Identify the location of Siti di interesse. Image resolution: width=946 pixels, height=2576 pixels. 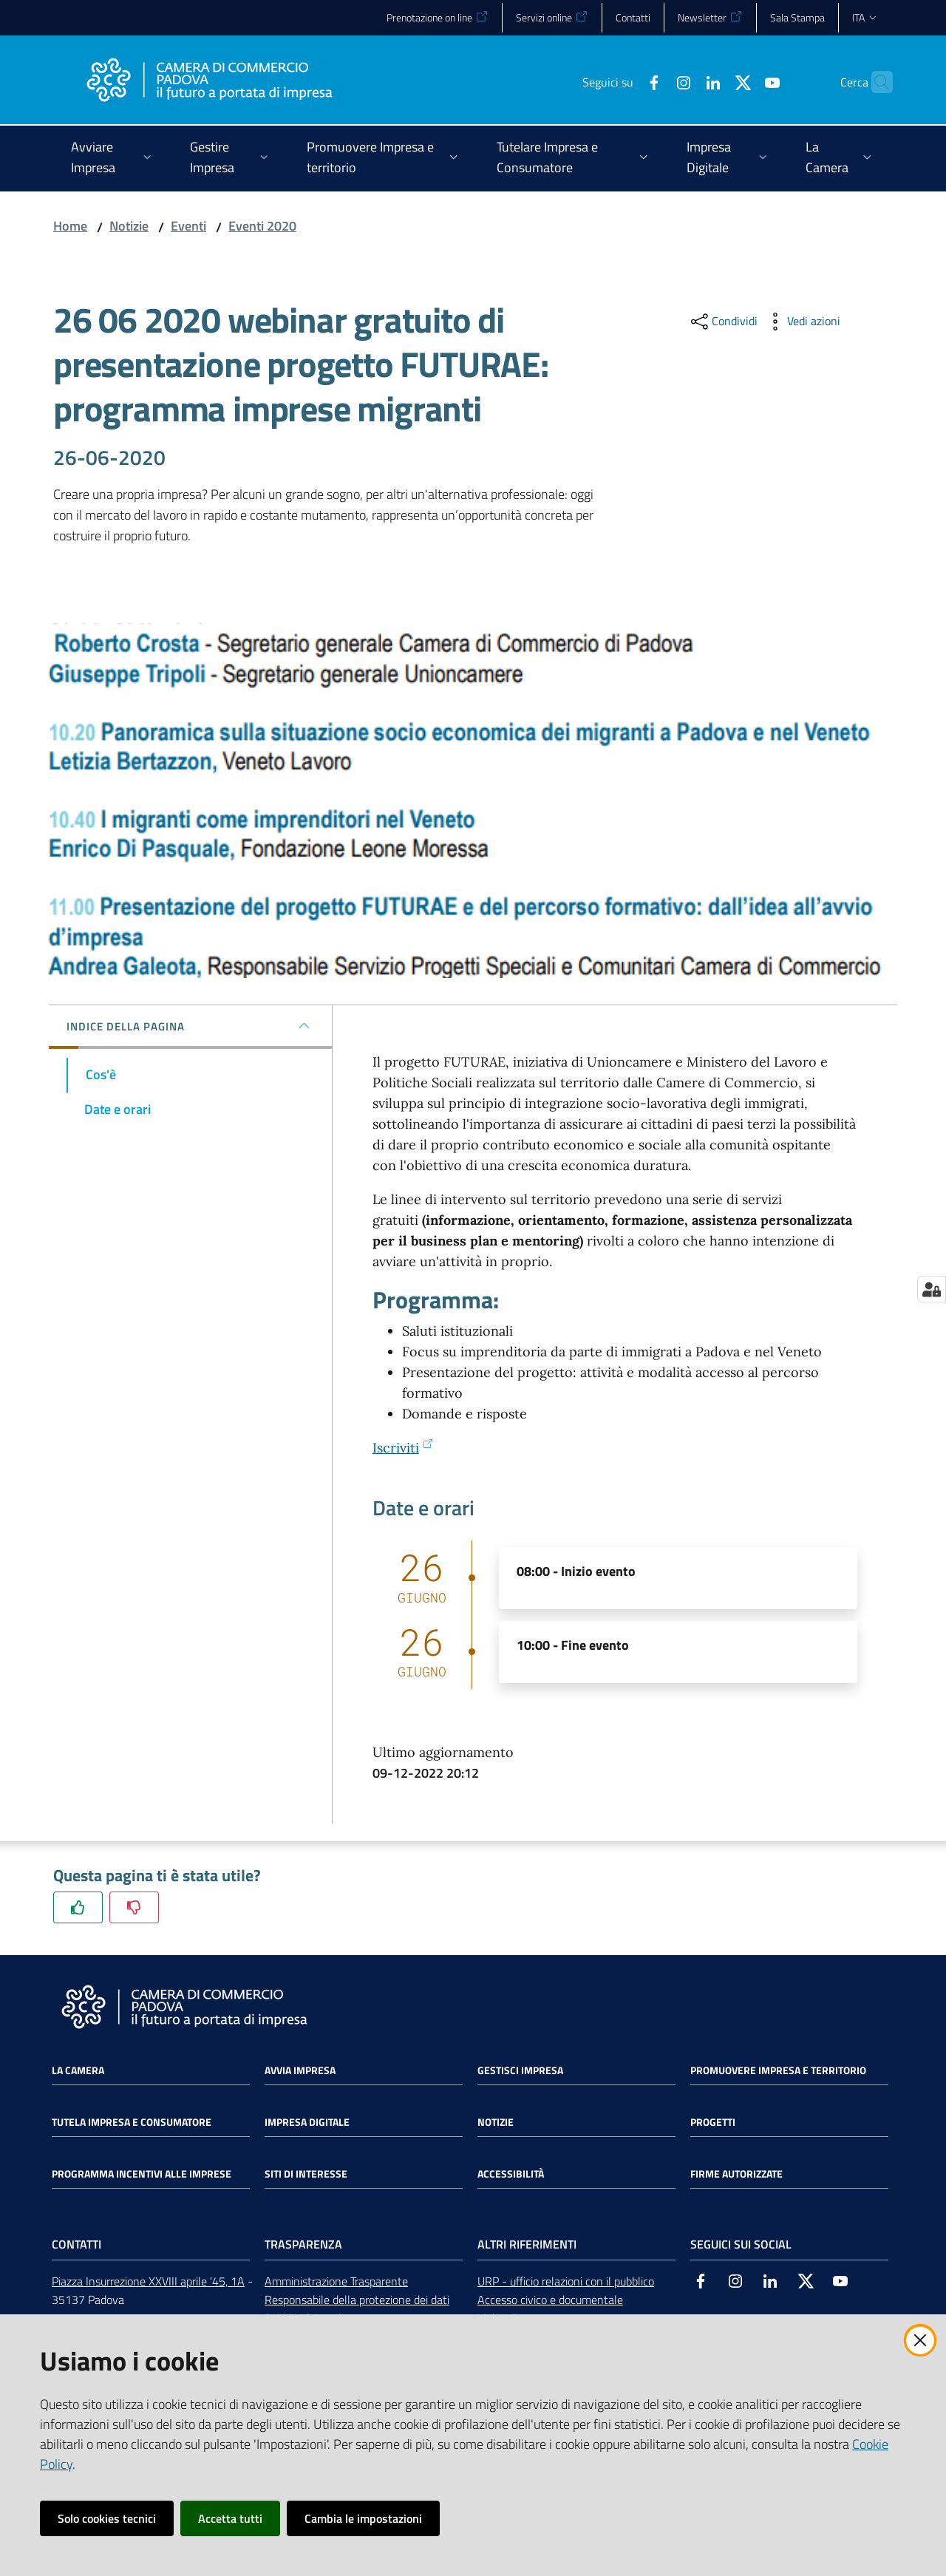
(306, 2174).